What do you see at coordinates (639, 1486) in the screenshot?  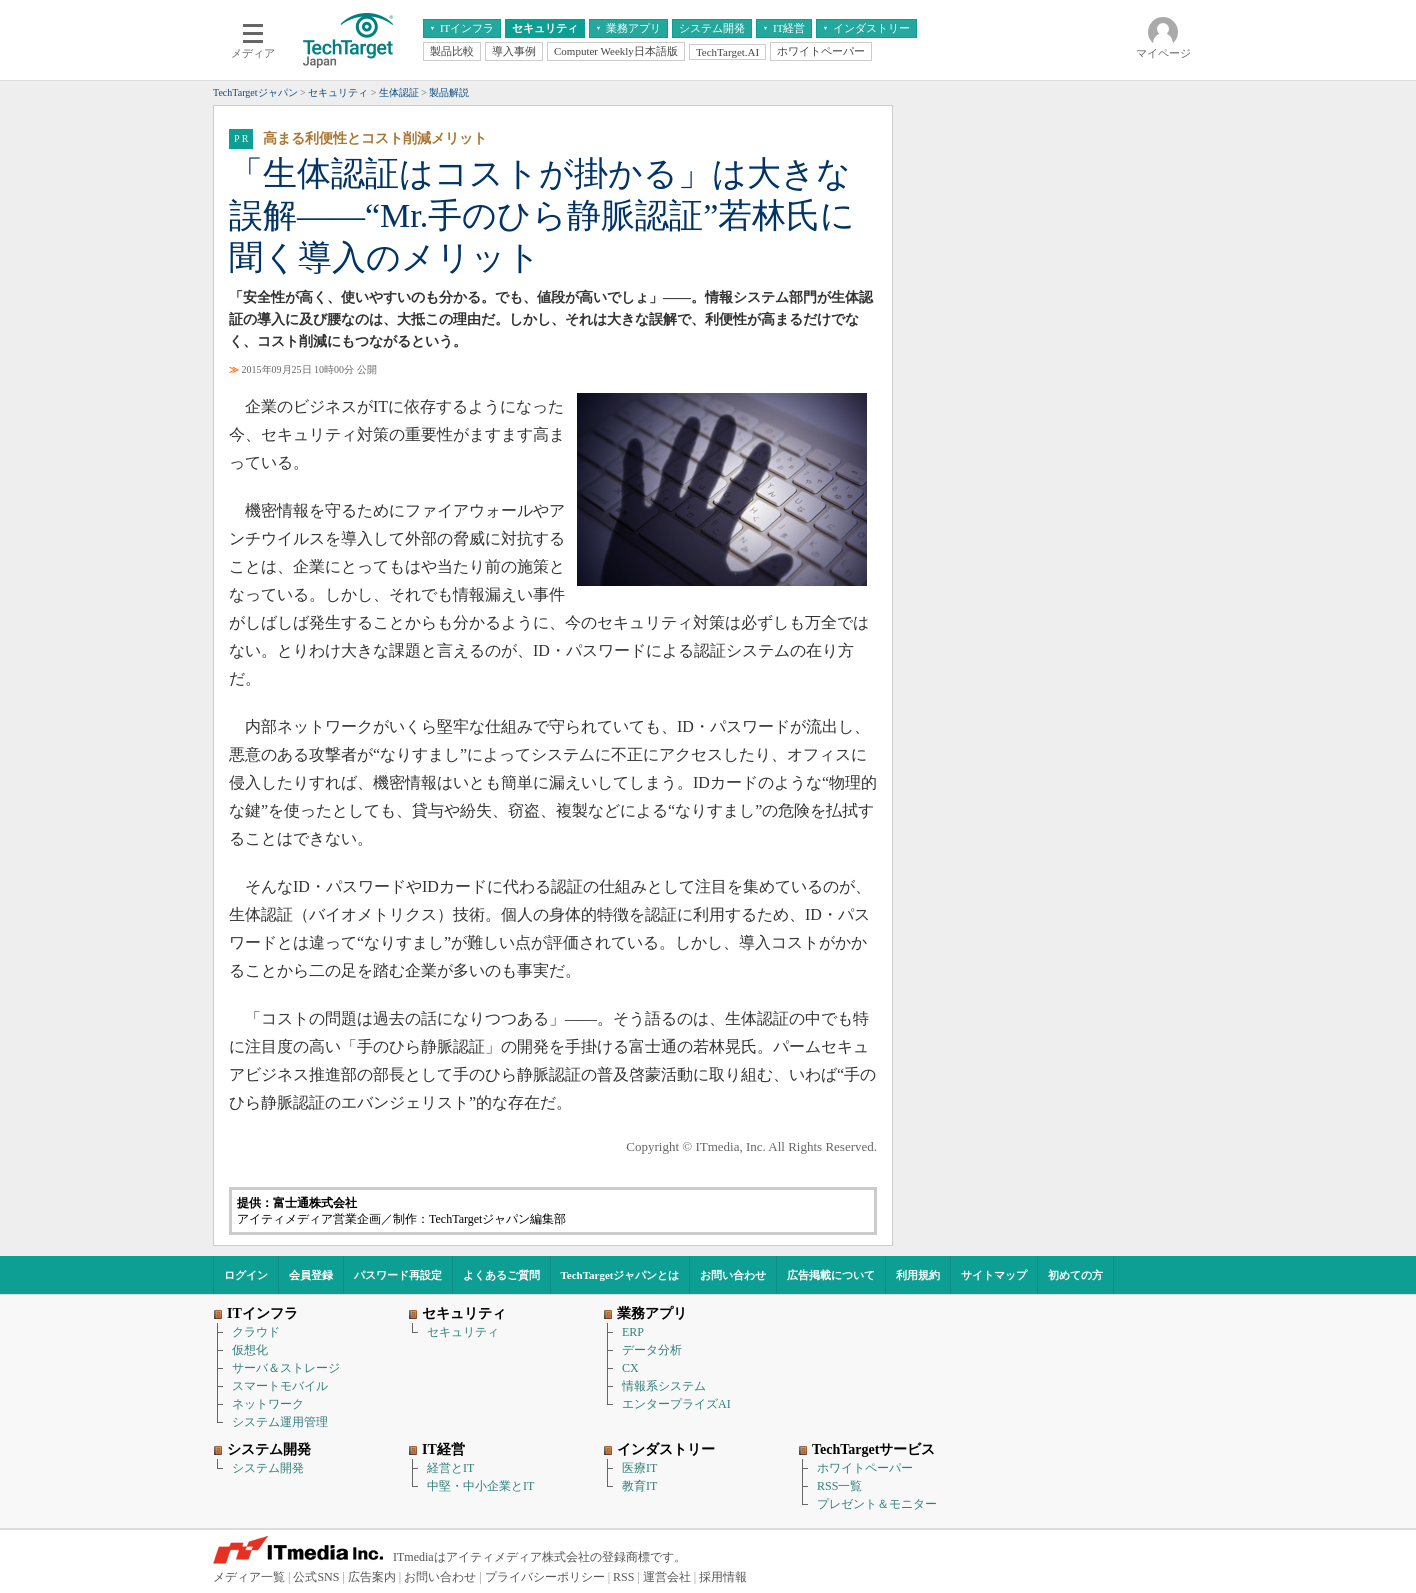 I see `教育IT` at bounding box center [639, 1486].